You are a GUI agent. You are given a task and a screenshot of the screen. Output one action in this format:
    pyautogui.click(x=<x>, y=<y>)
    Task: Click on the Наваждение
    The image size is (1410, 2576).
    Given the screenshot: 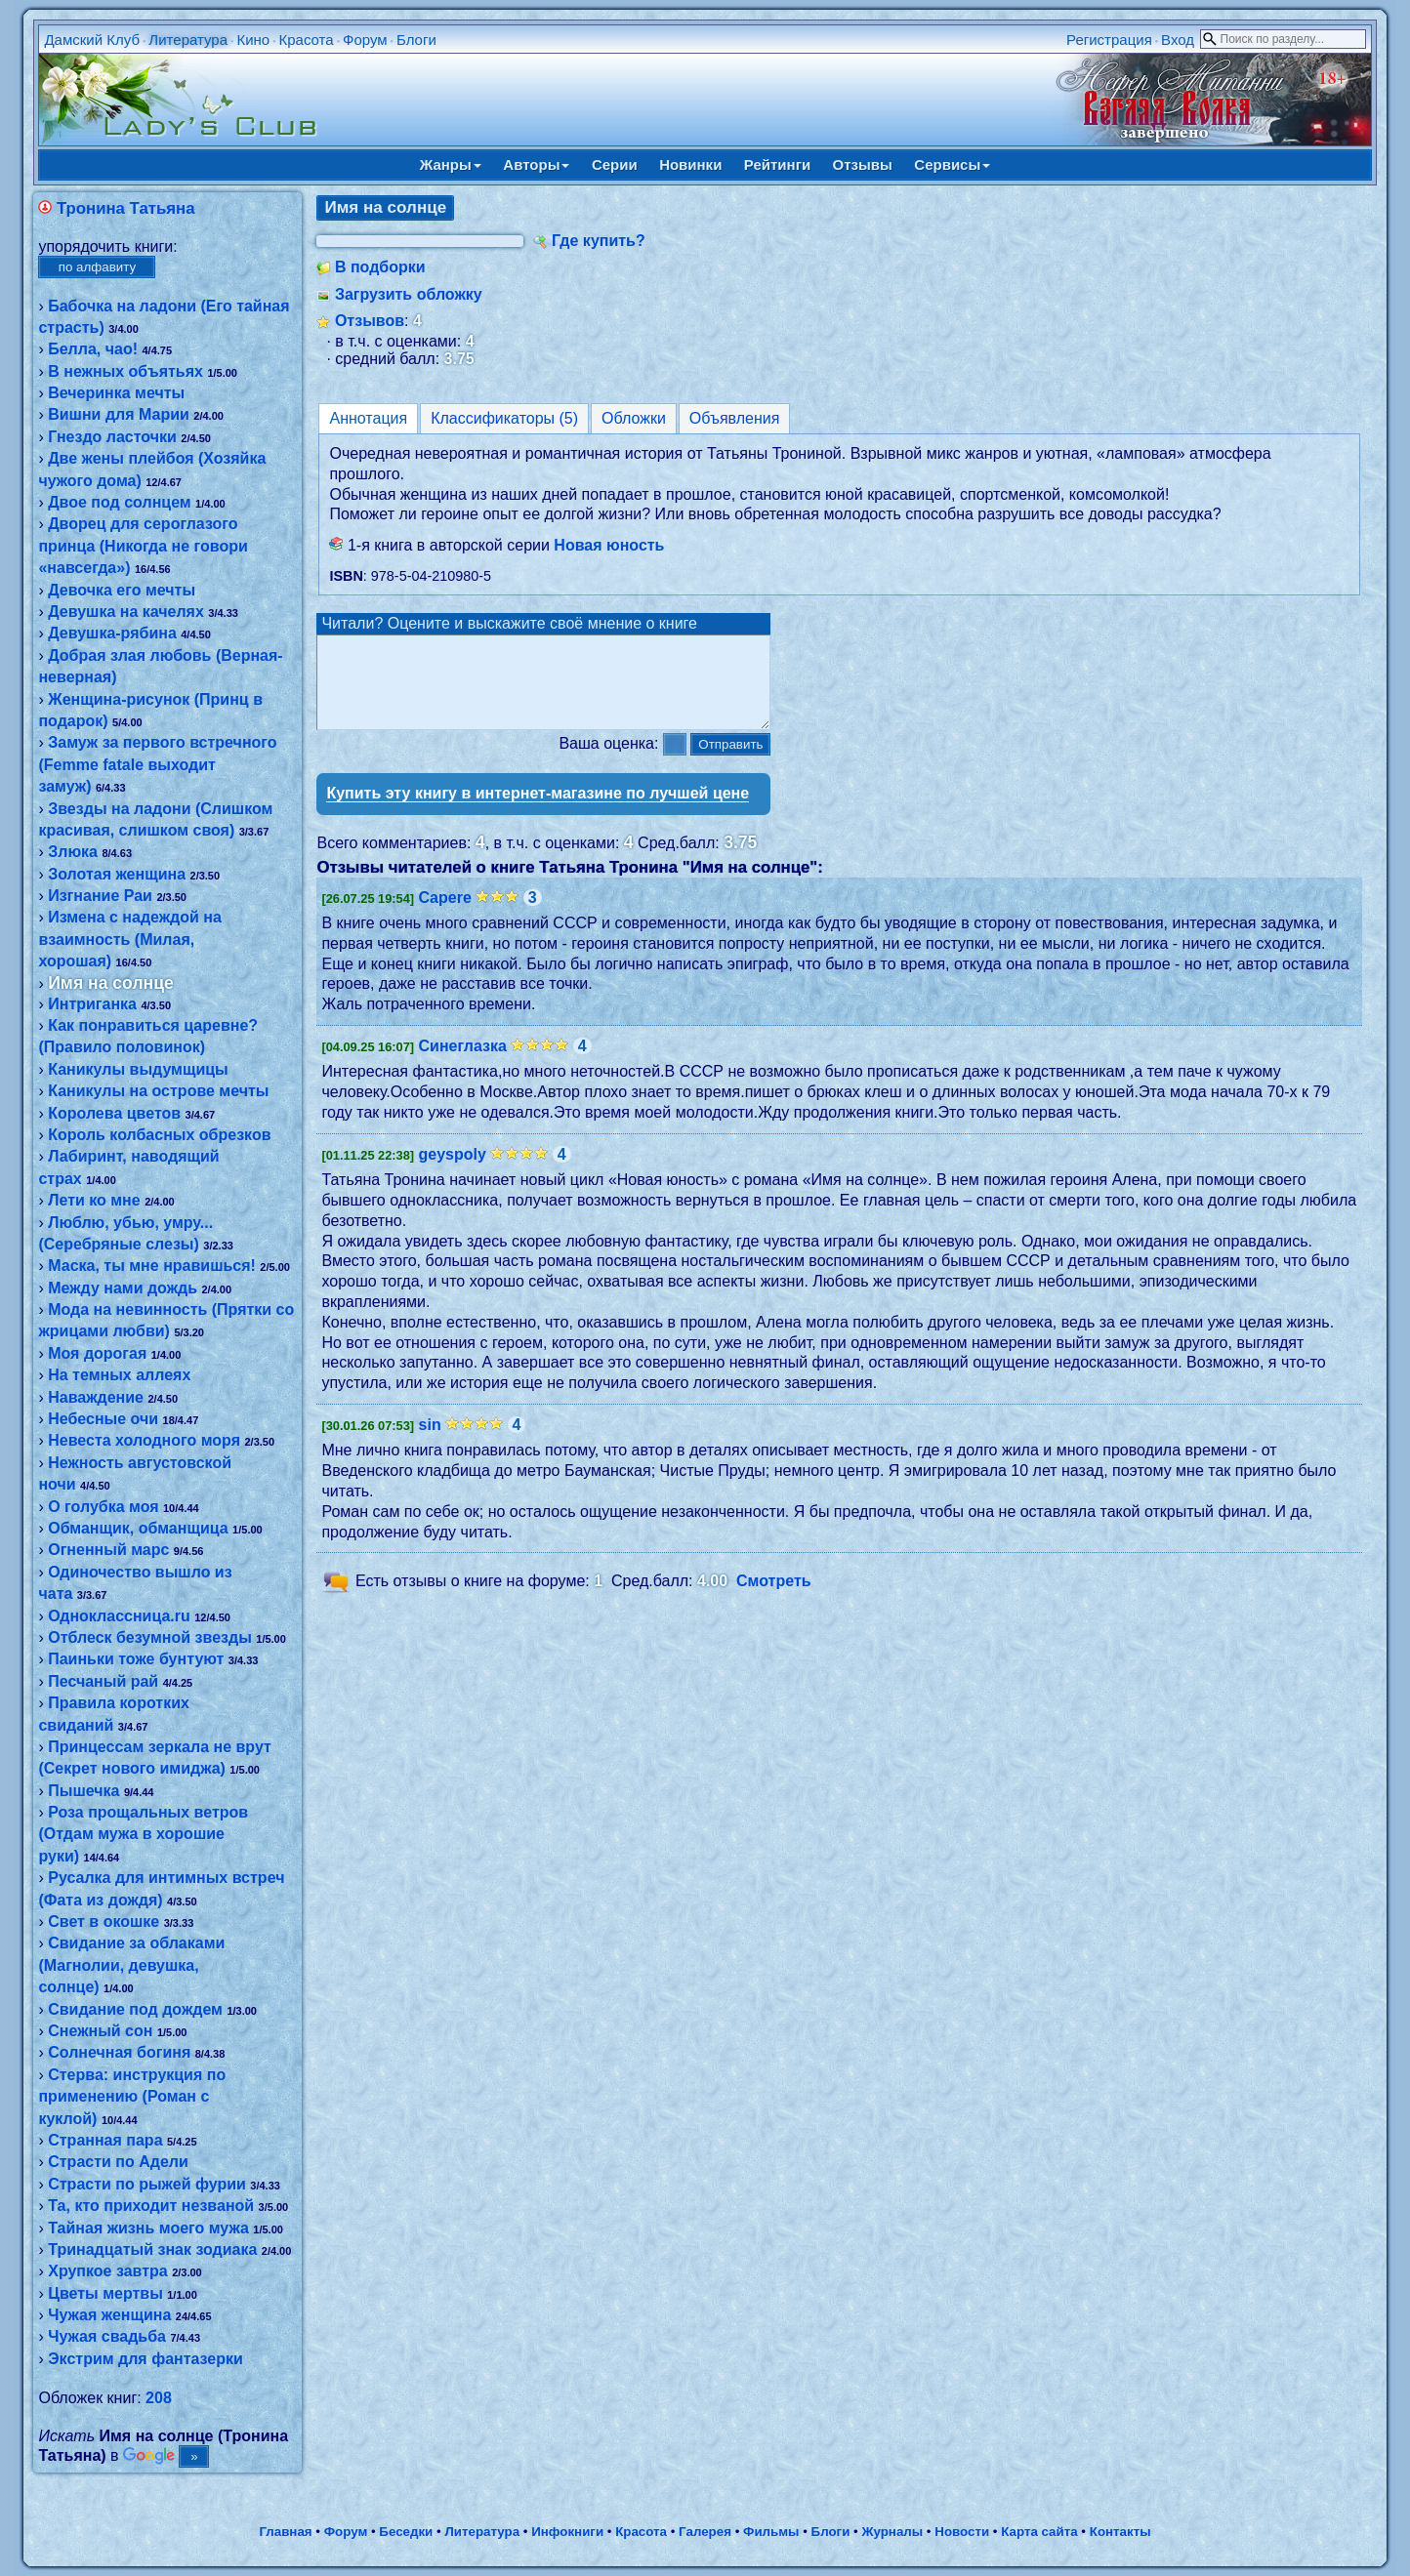 What is the action you would take?
    pyautogui.click(x=96, y=1397)
    